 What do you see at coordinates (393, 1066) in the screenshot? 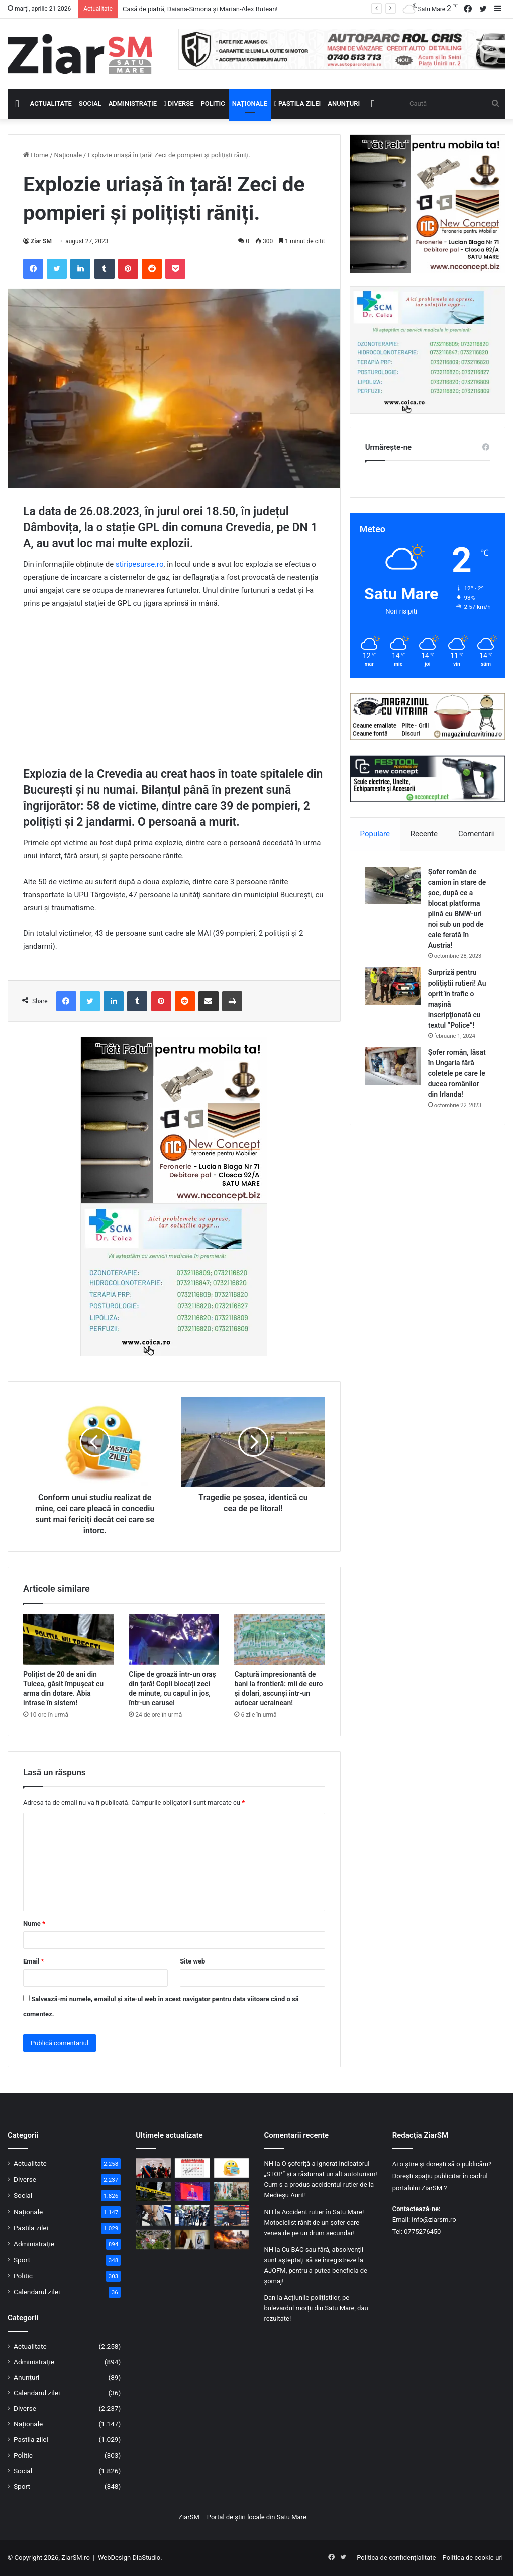
I see `[Șofer român, lăsat în Ungaria fără coletele pe care le ducea românilor din Irlanda!]` at bounding box center [393, 1066].